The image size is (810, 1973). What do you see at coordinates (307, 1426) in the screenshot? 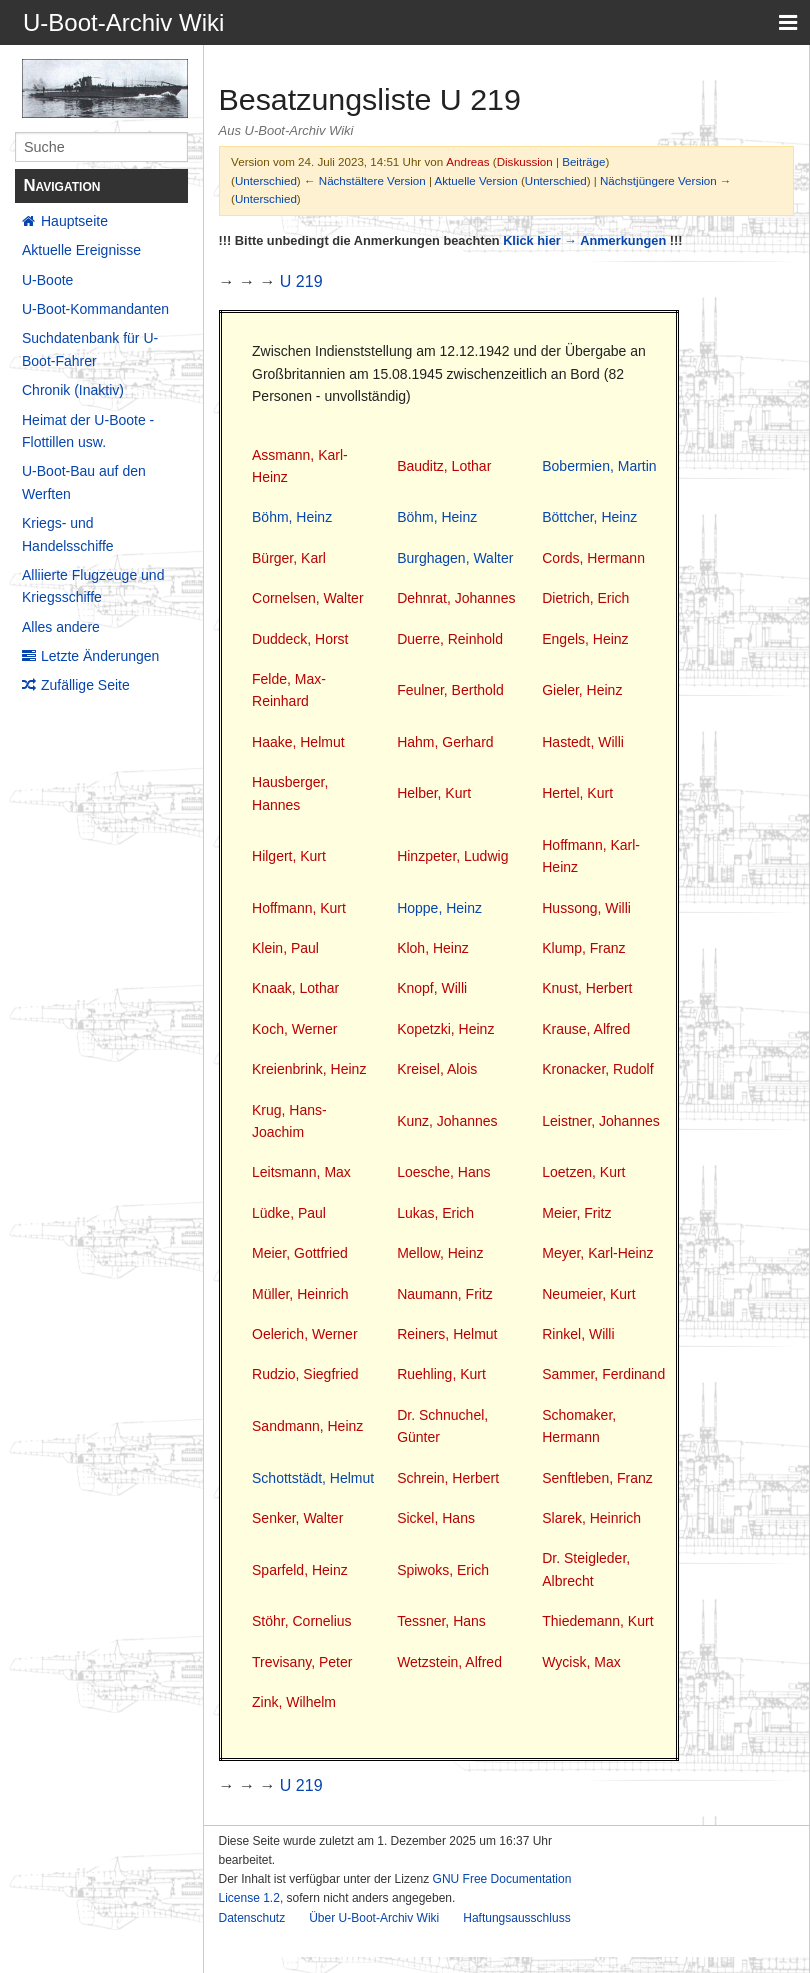
I see `Sandmann, Heinz` at bounding box center [307, 1426].